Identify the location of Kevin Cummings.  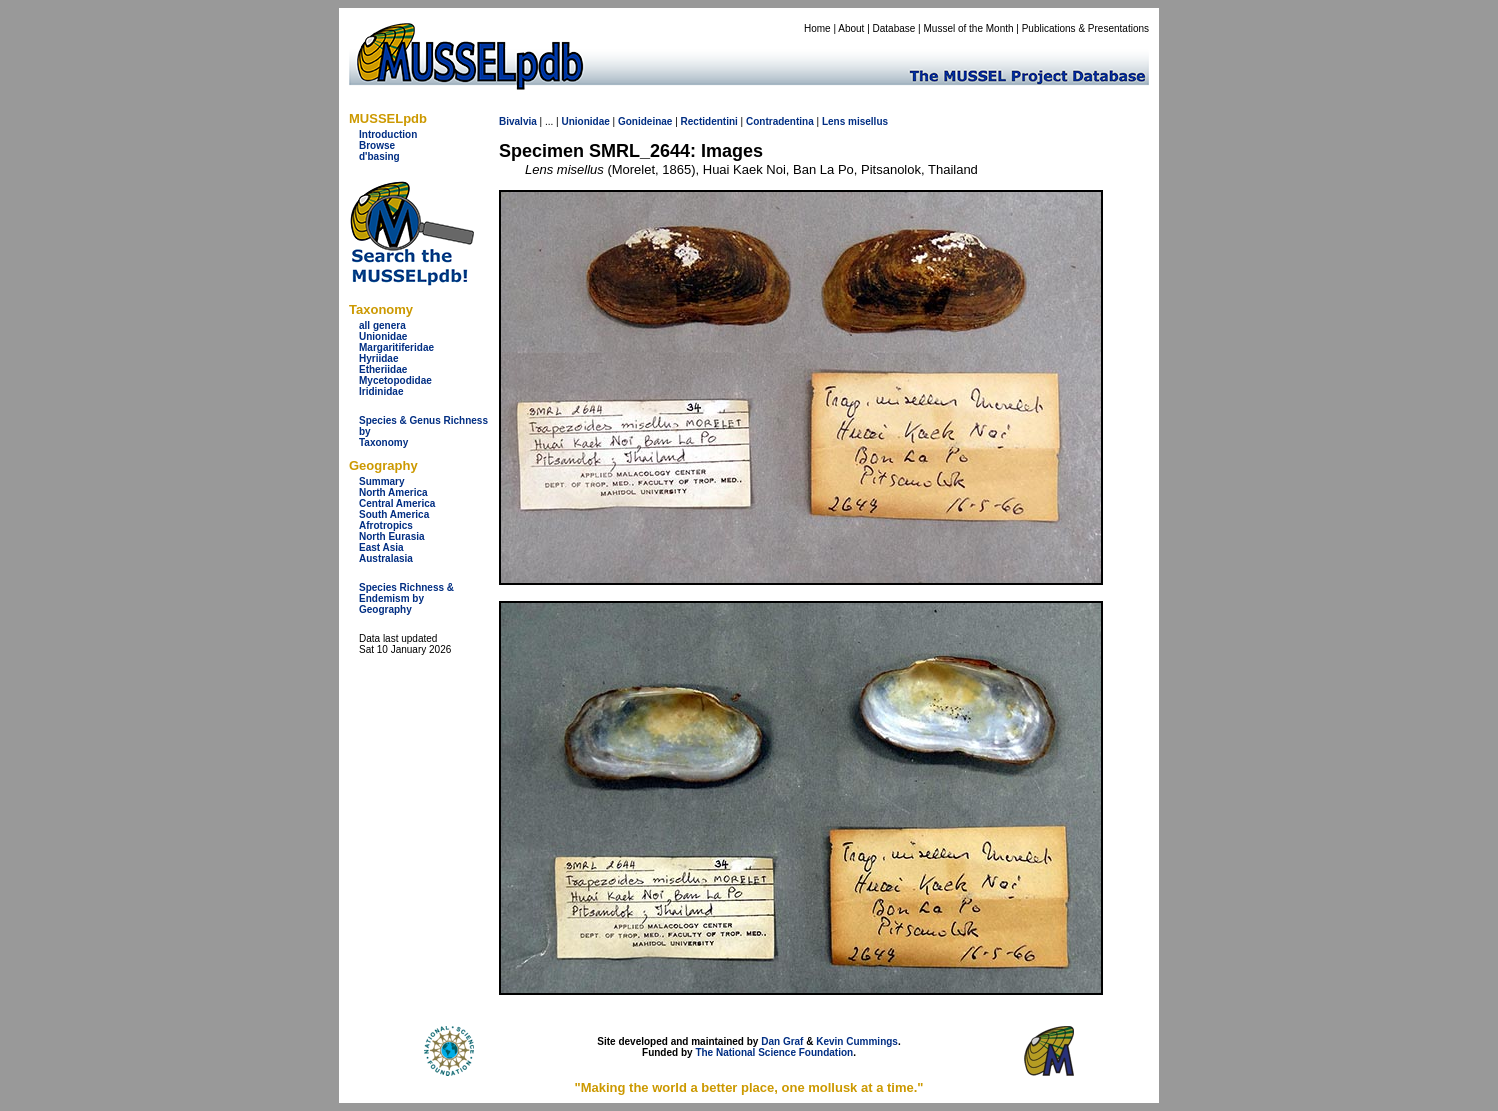
(857, 1041).